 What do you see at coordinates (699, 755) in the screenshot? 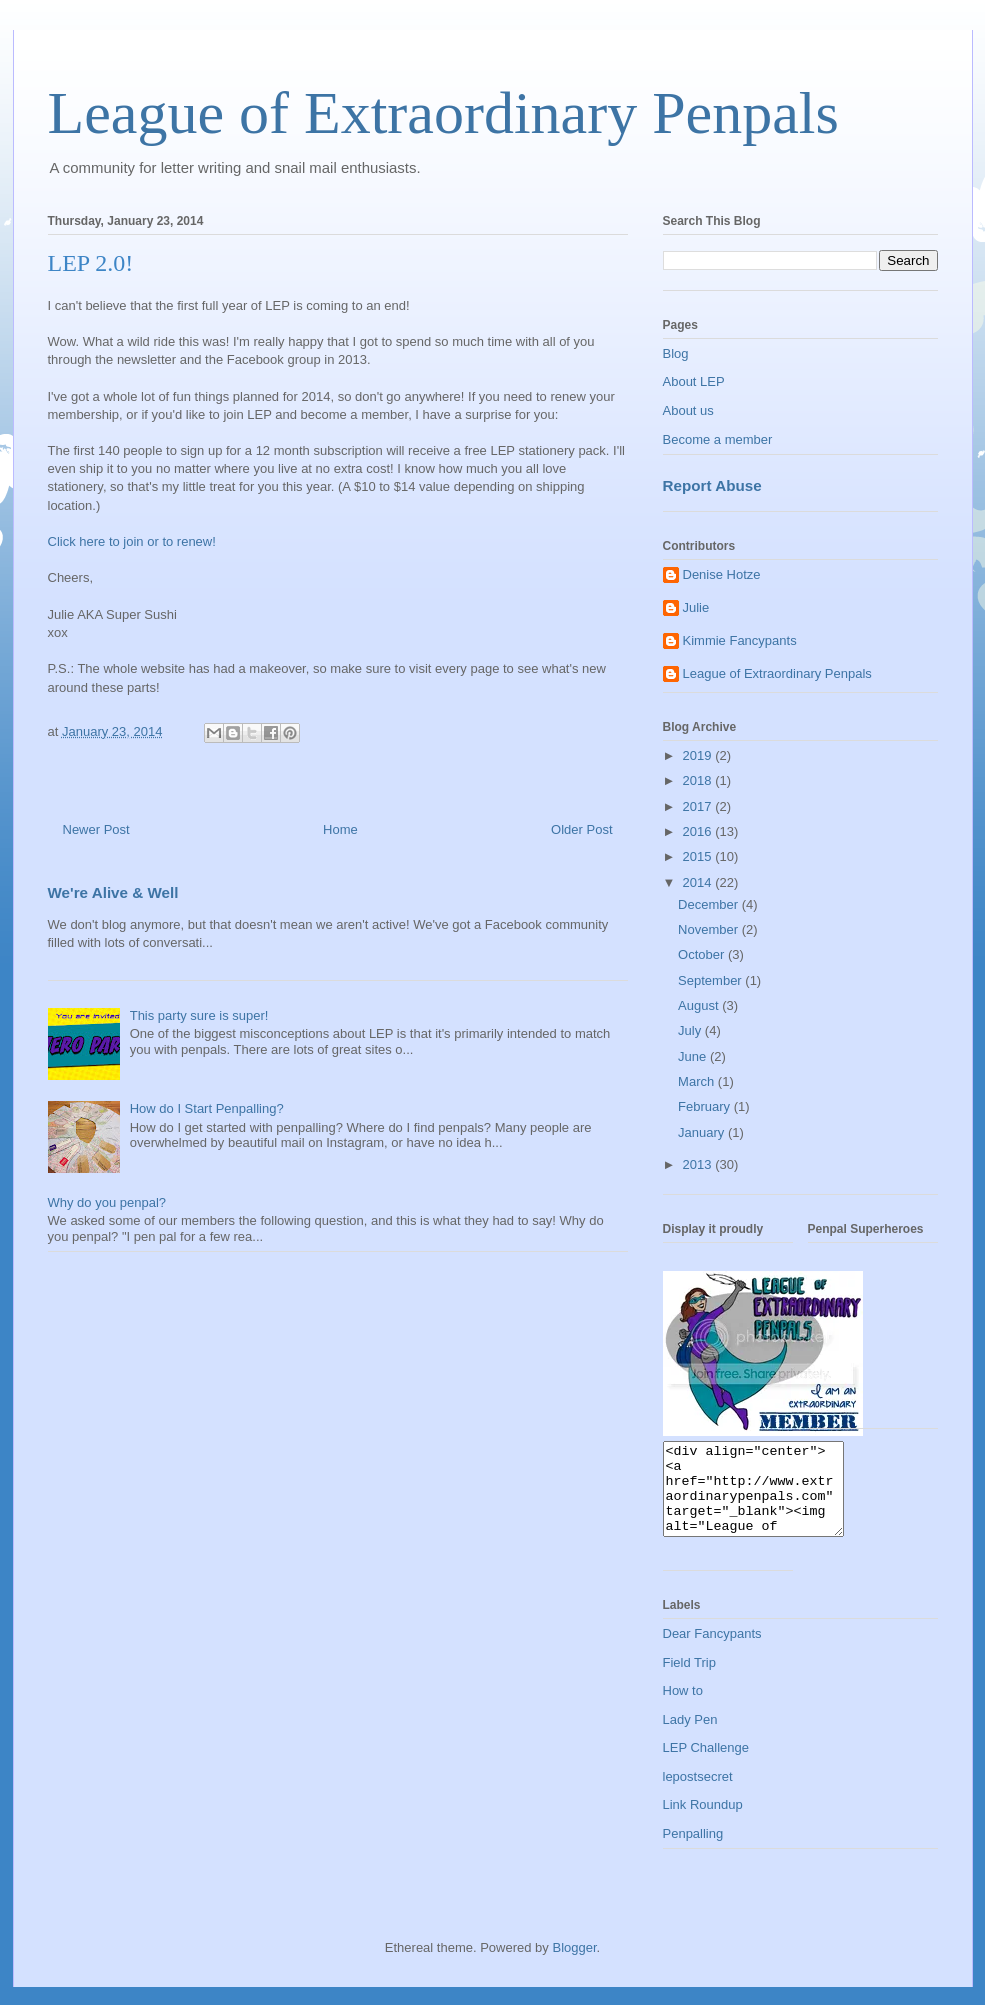
I see `2019` at bounding box center [699, 755].